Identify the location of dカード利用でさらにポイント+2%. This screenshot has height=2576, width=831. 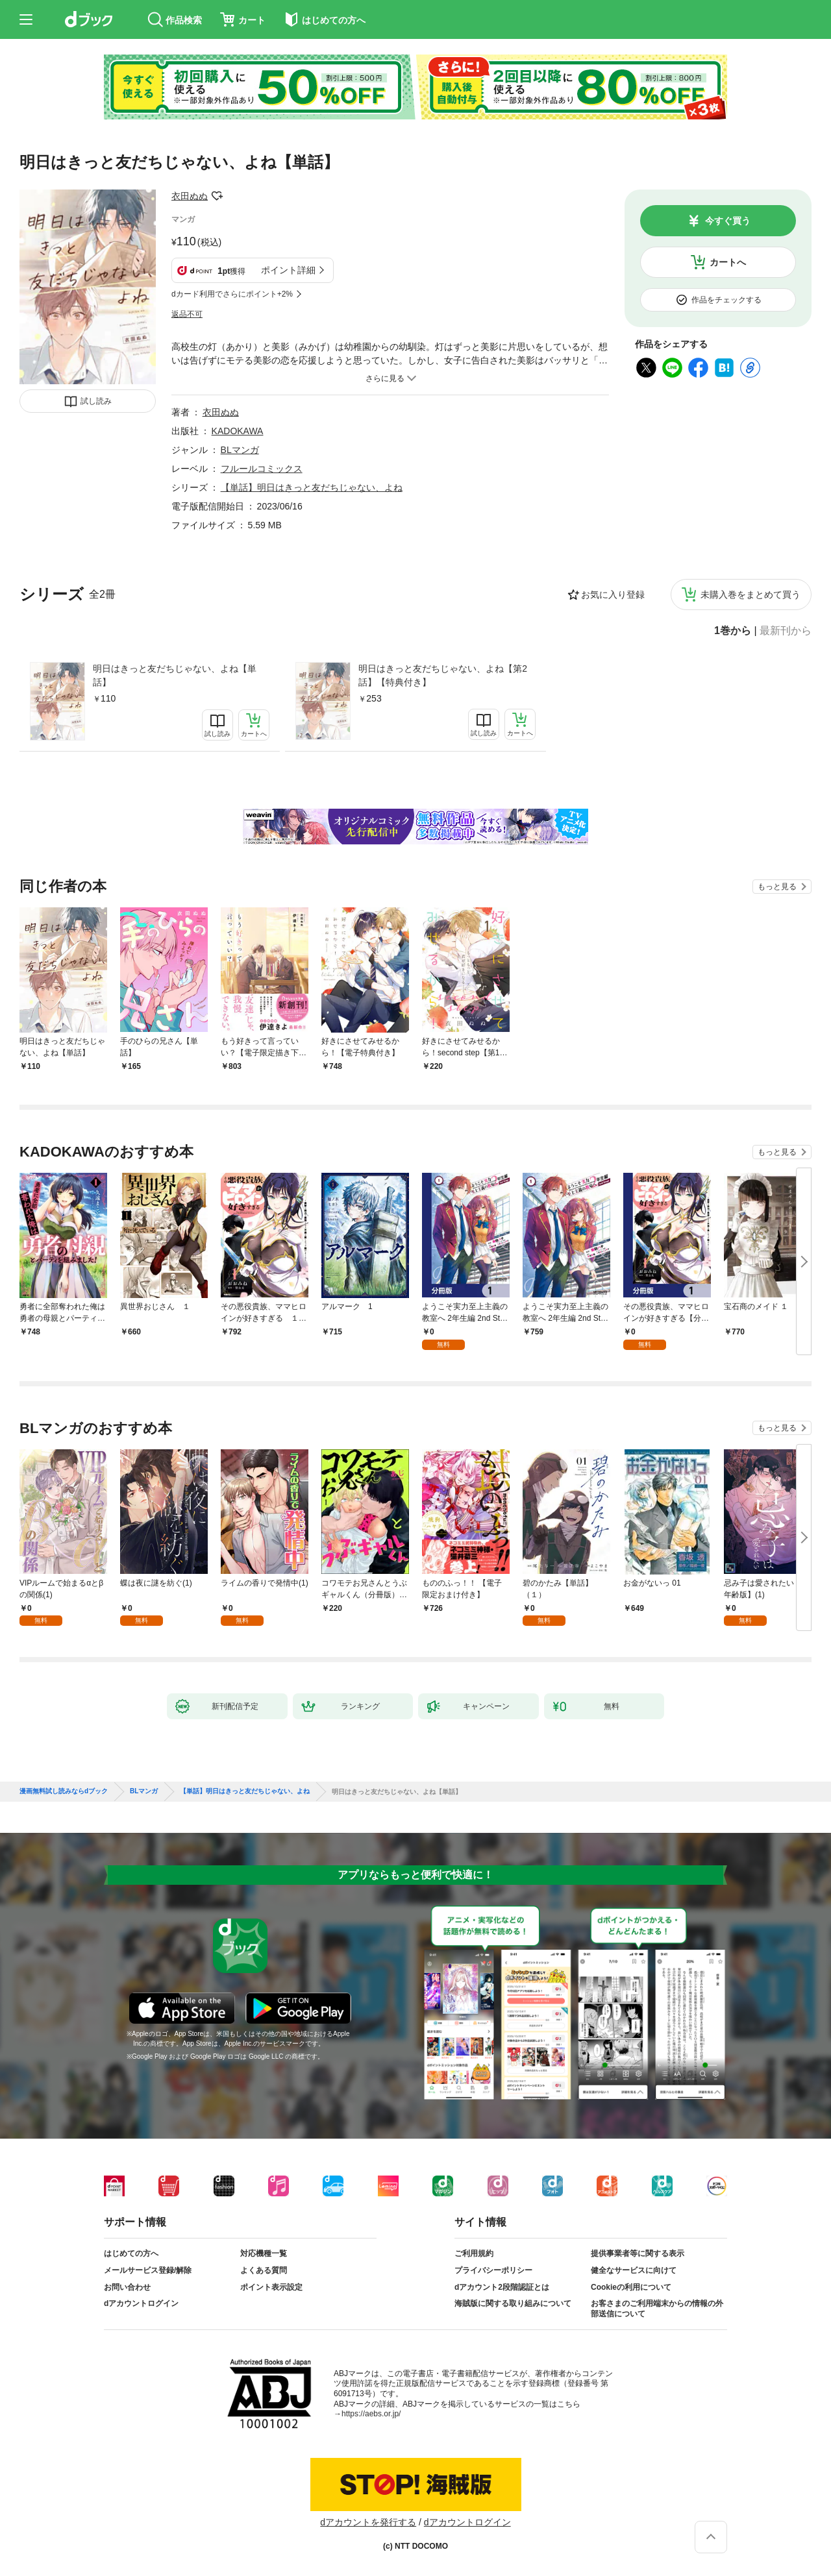
(232, 294).